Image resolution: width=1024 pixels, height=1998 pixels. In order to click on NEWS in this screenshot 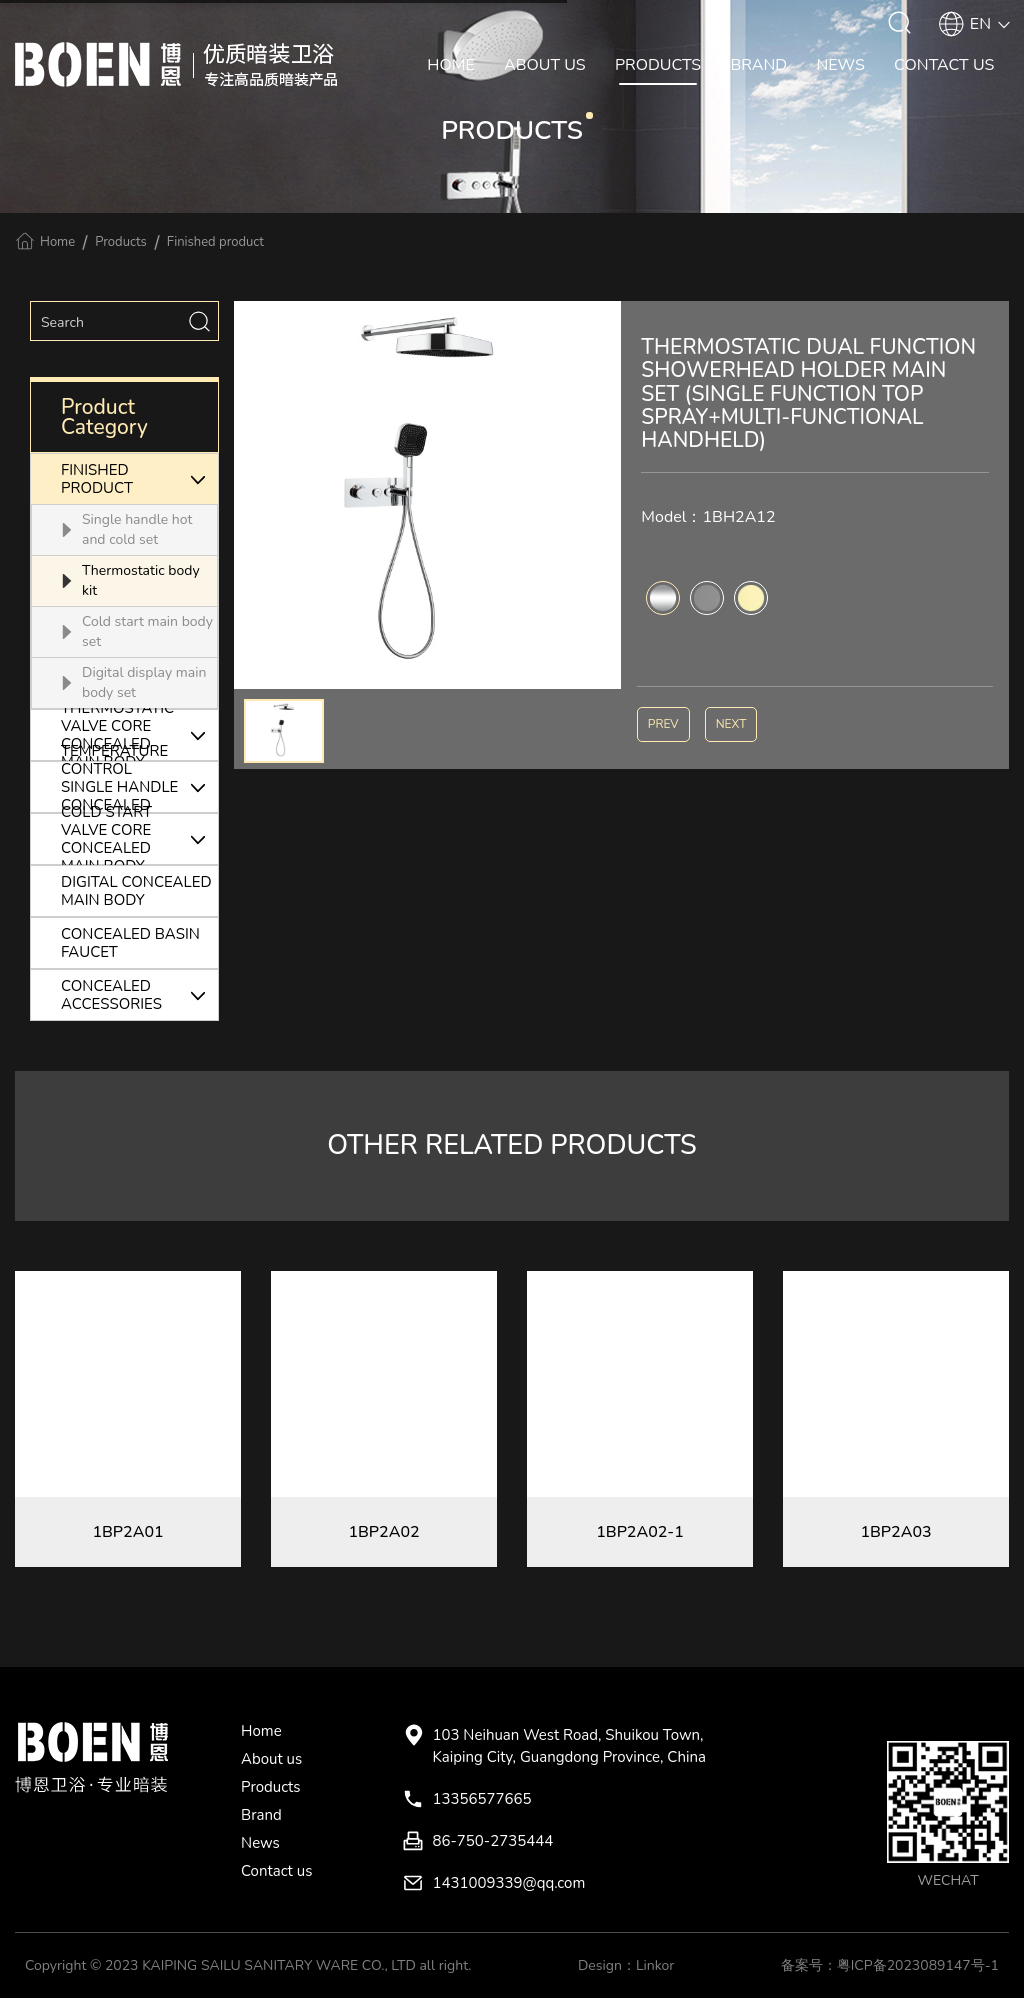, I will do `click(840, 65)`.